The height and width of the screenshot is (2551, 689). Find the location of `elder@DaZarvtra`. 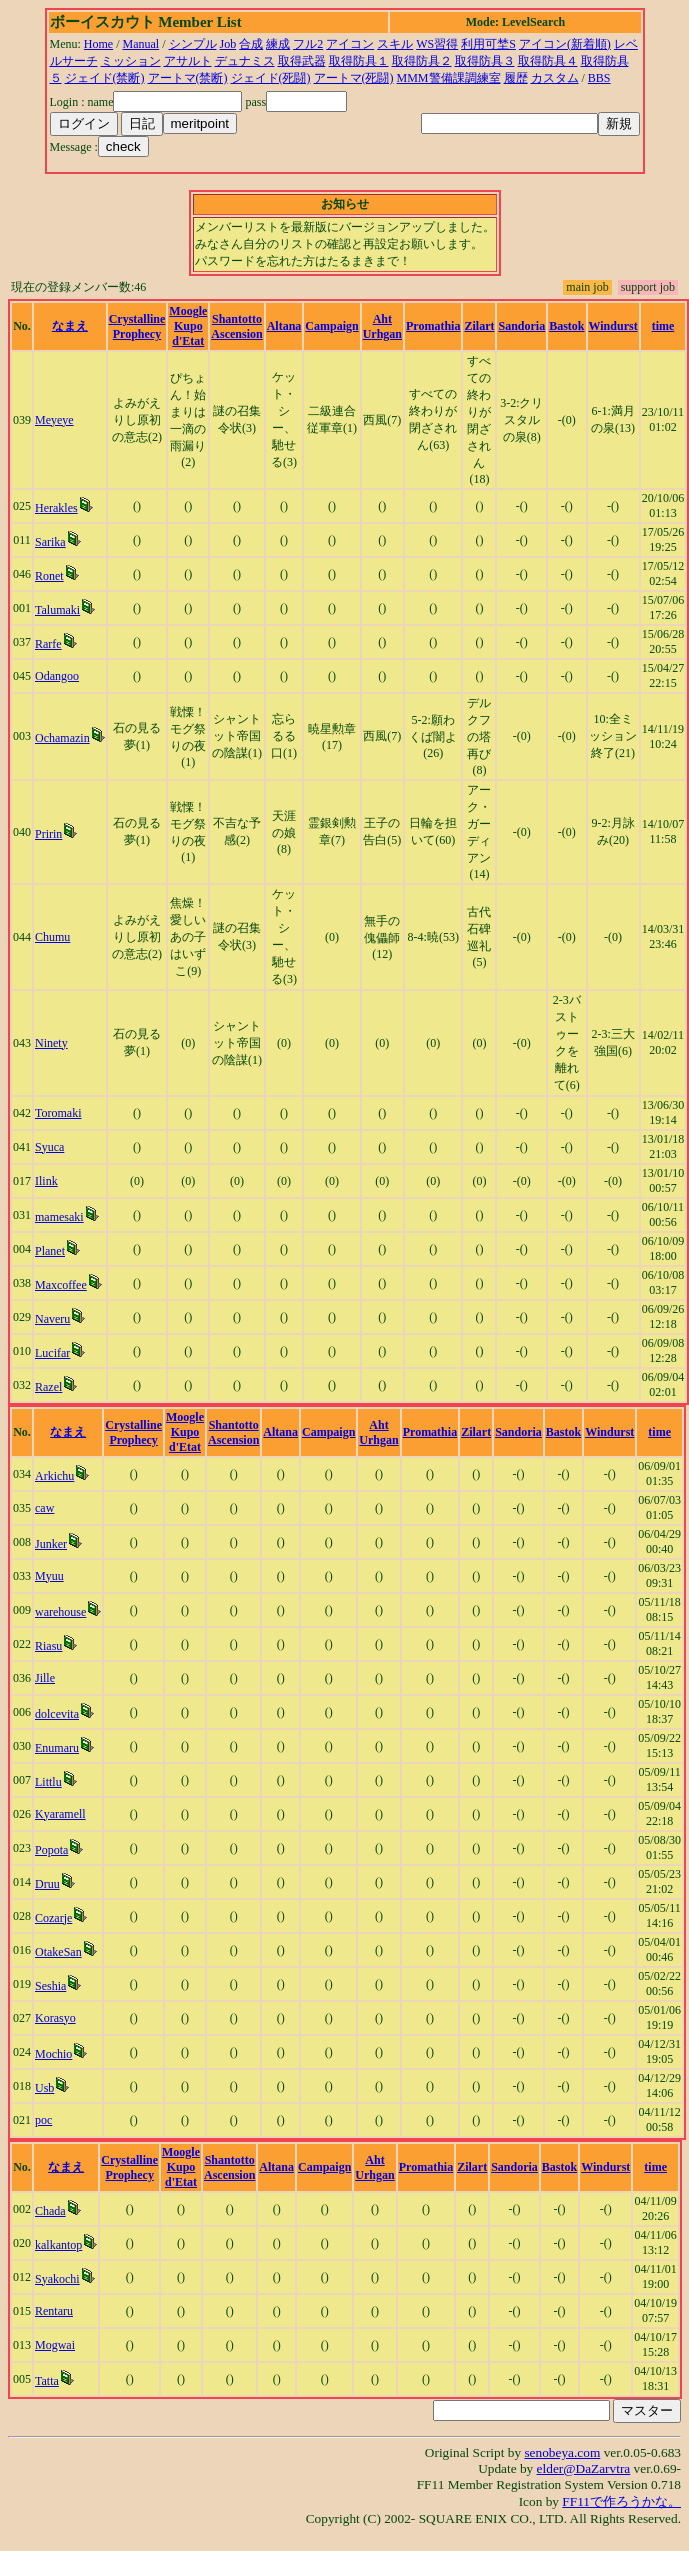

elder@DaZarvtra is located at coordinates (584, 2468).